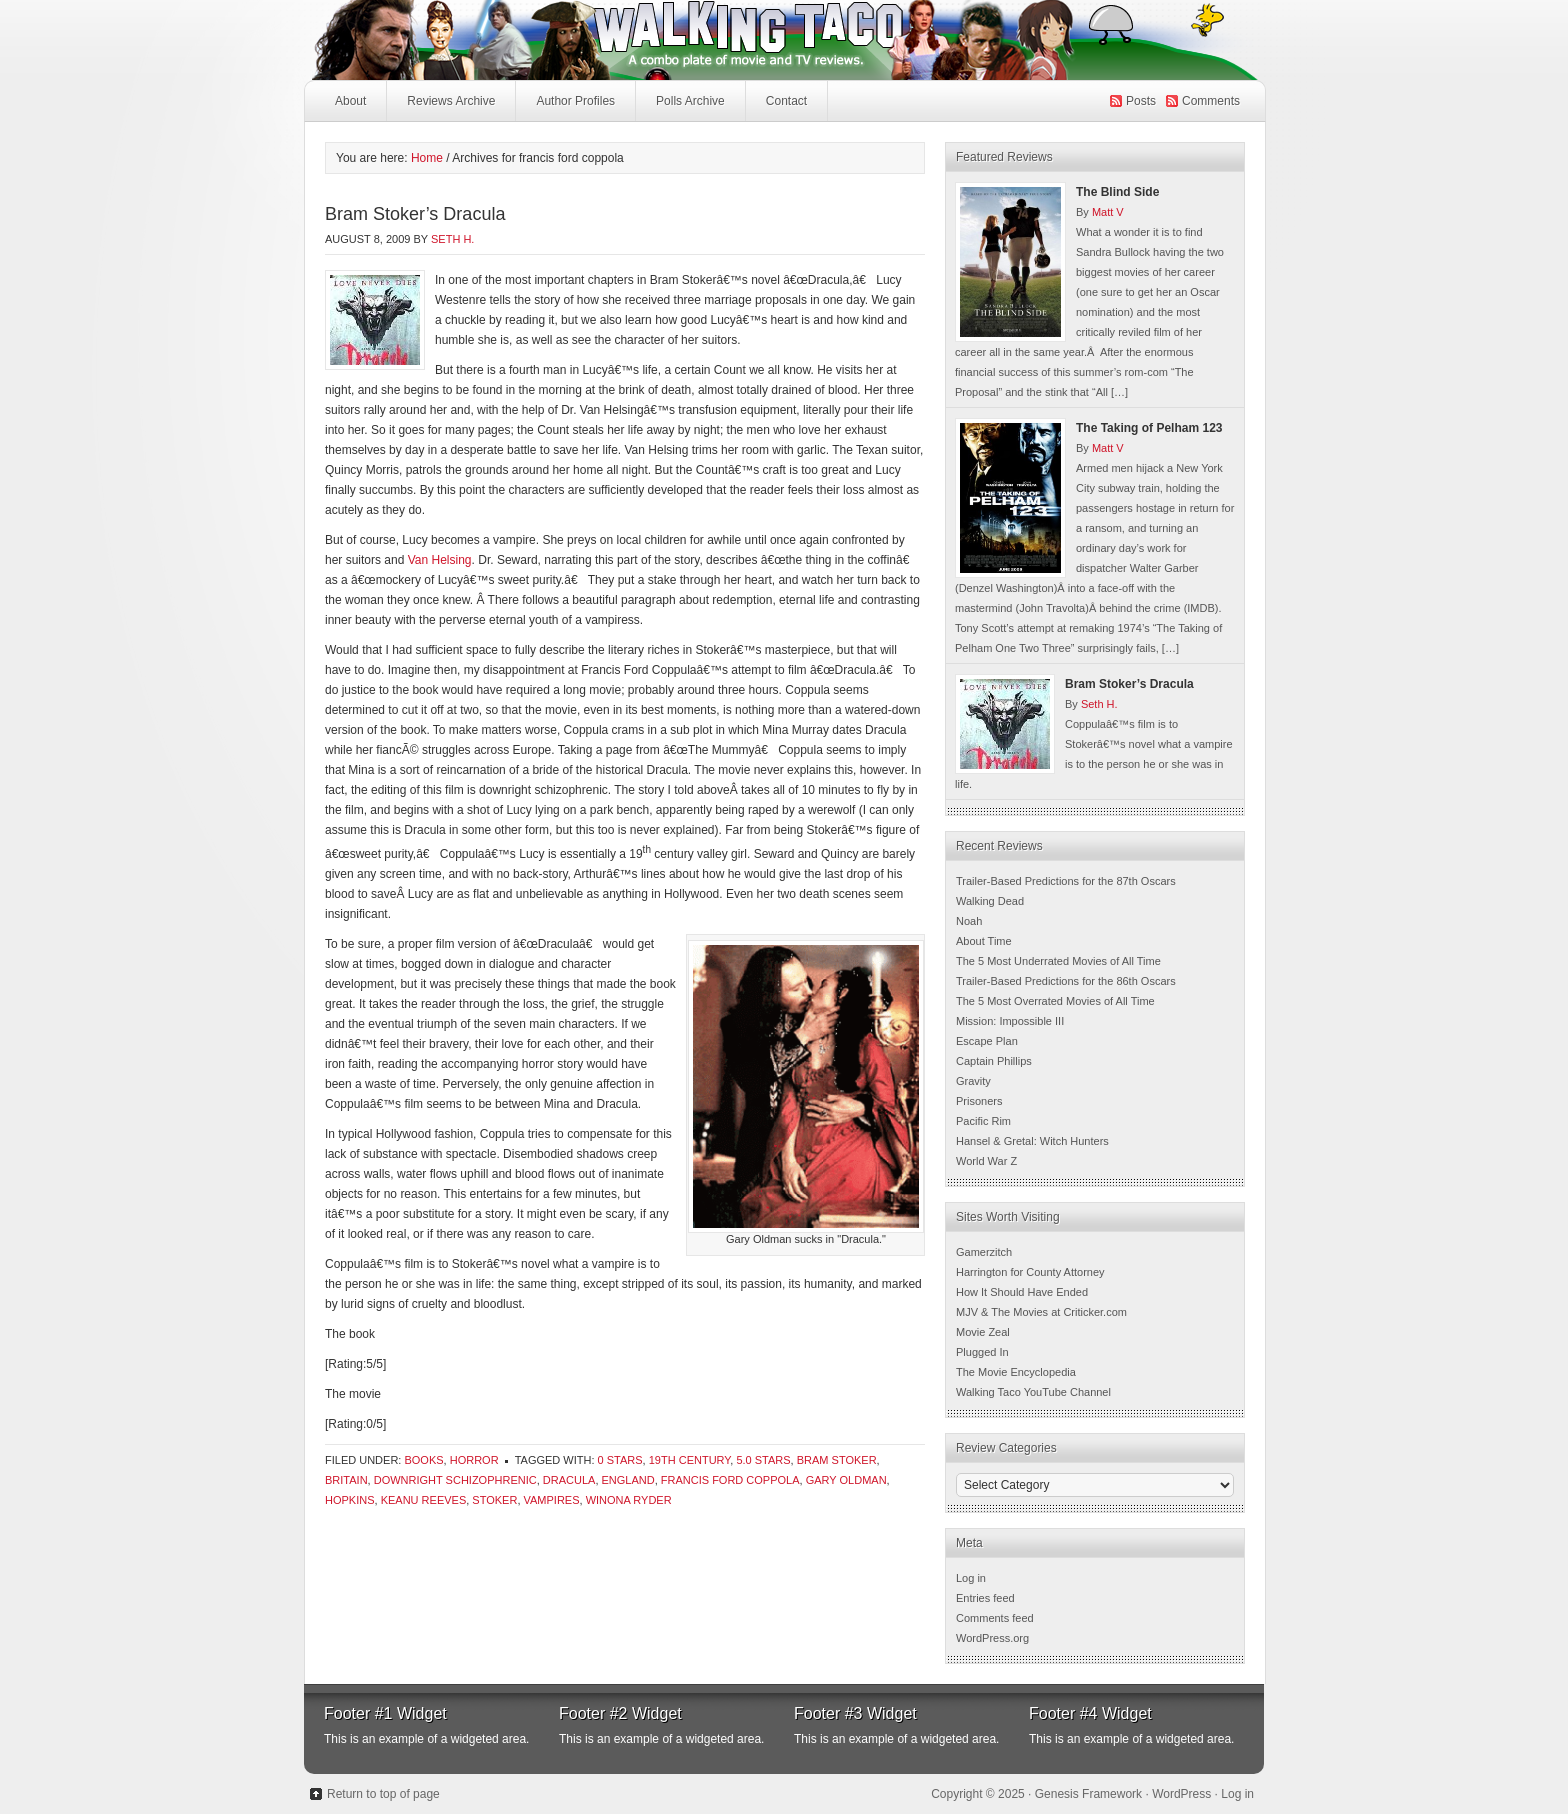 The width and height of the screenshot is (1568, 1814). What do you see at coordinates (1033, 1392) in the screenshot?
I see `Walking Taco YouTube Channel` at bounding box center [1033, 1392].